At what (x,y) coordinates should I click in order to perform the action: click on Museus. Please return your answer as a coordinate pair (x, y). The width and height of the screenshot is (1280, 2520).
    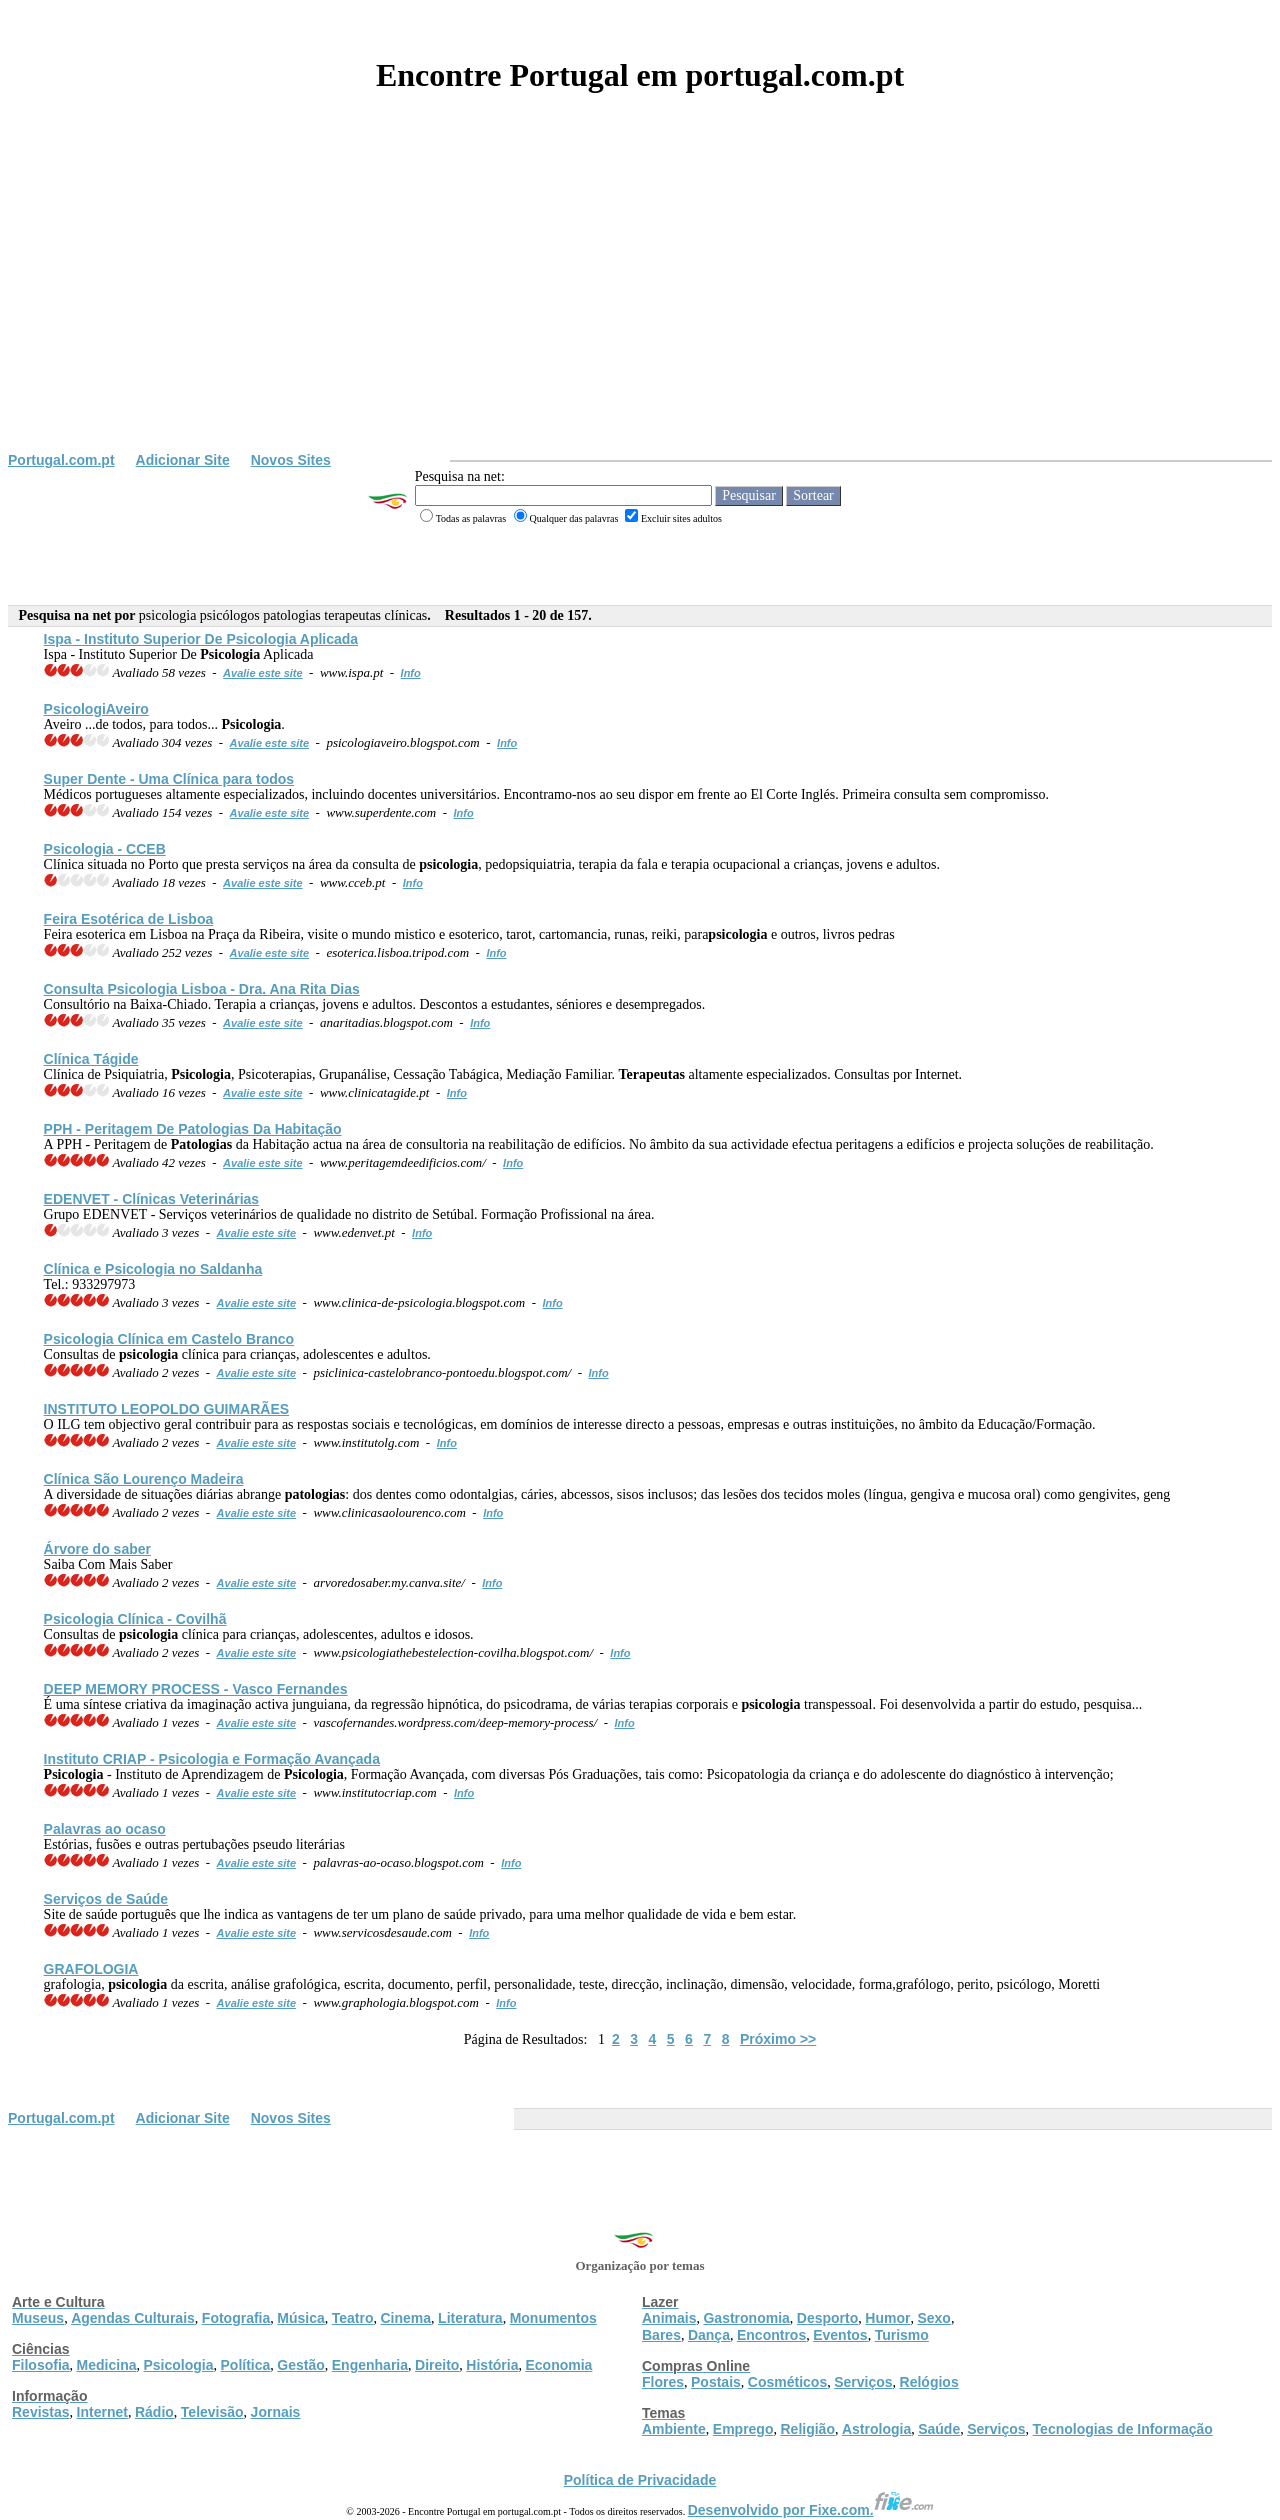
    Looking at the image, I should click on (38, 2318).